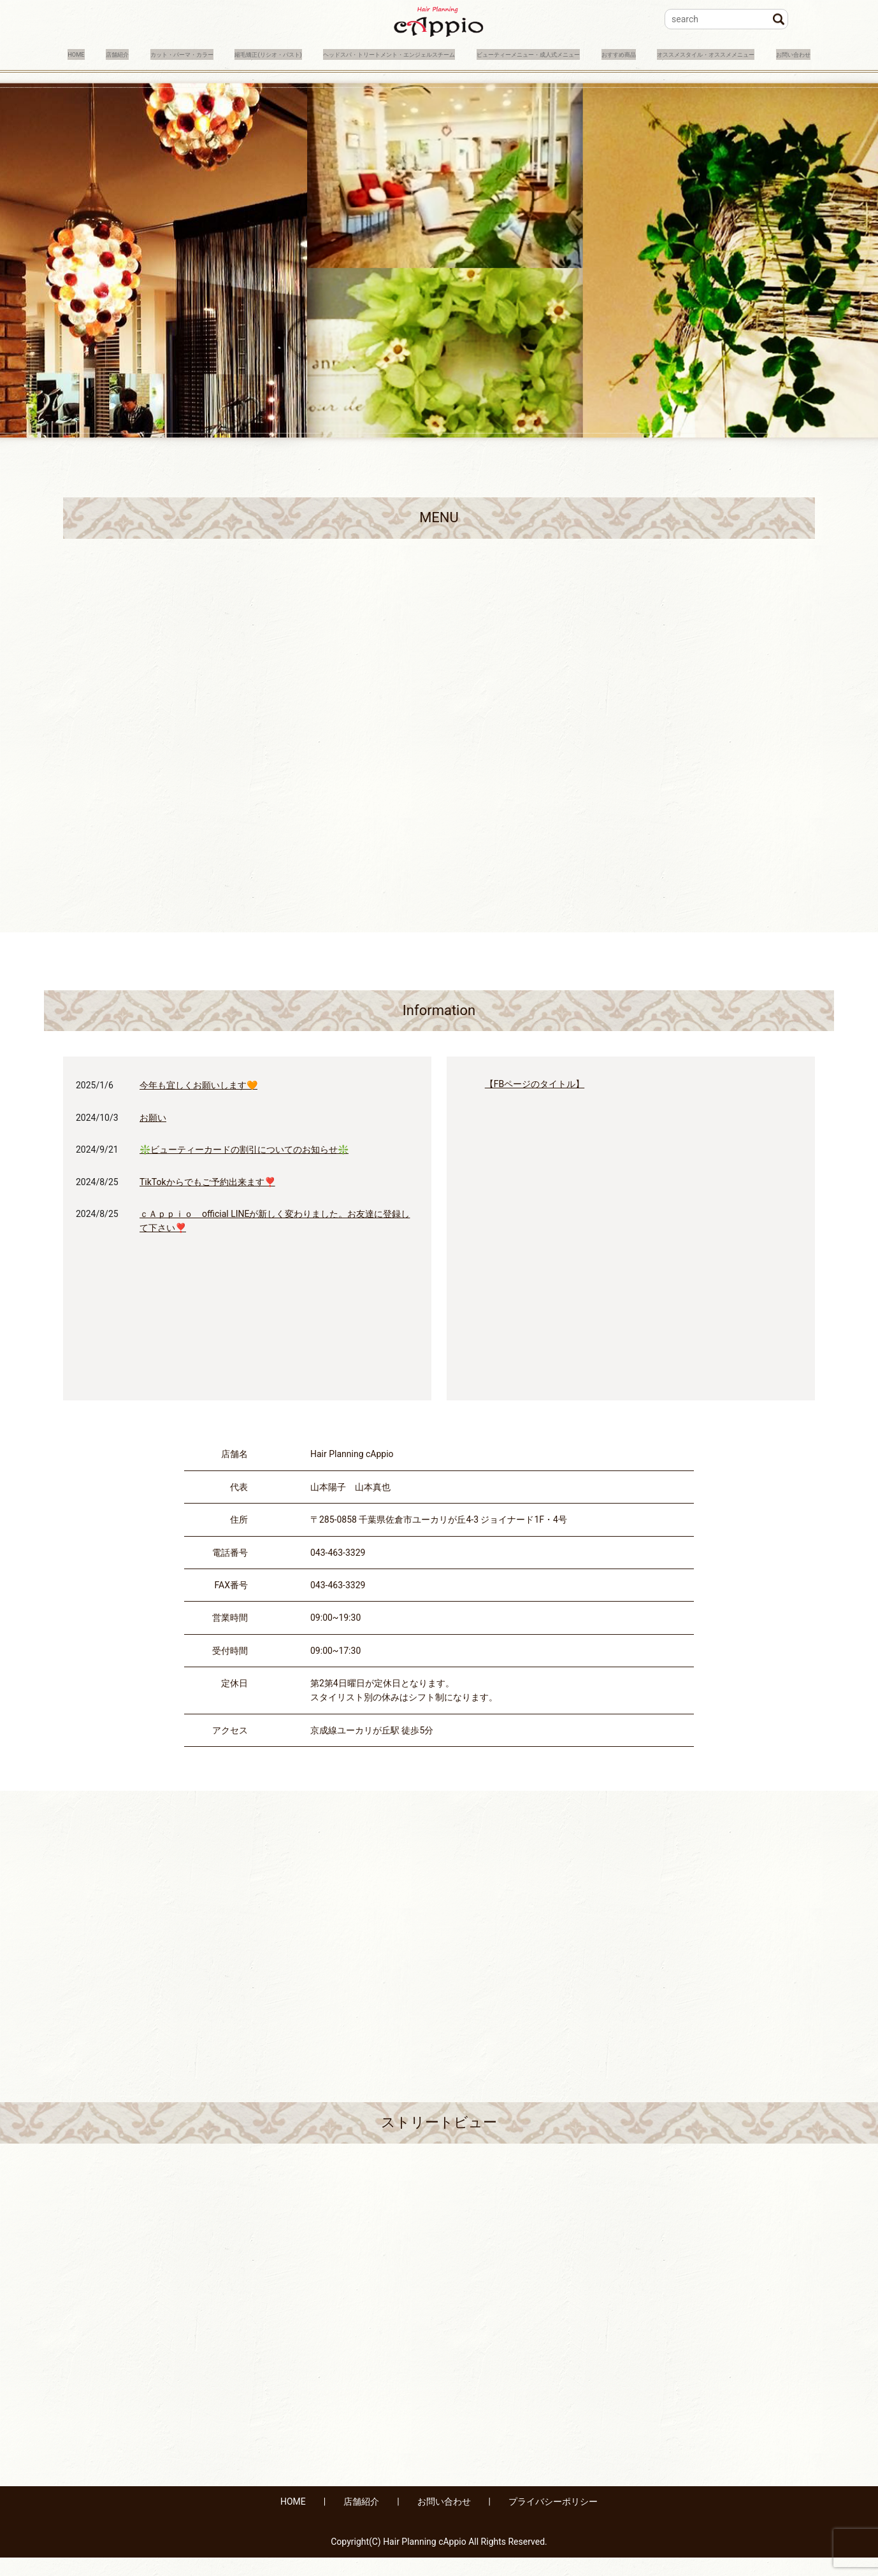 The height and width of the screenshot is (2576, 878). Describe the element at coordinates (207, 1200) in the screenshot. I see `TikTokからでもご予約出来ます❣️` at that location.